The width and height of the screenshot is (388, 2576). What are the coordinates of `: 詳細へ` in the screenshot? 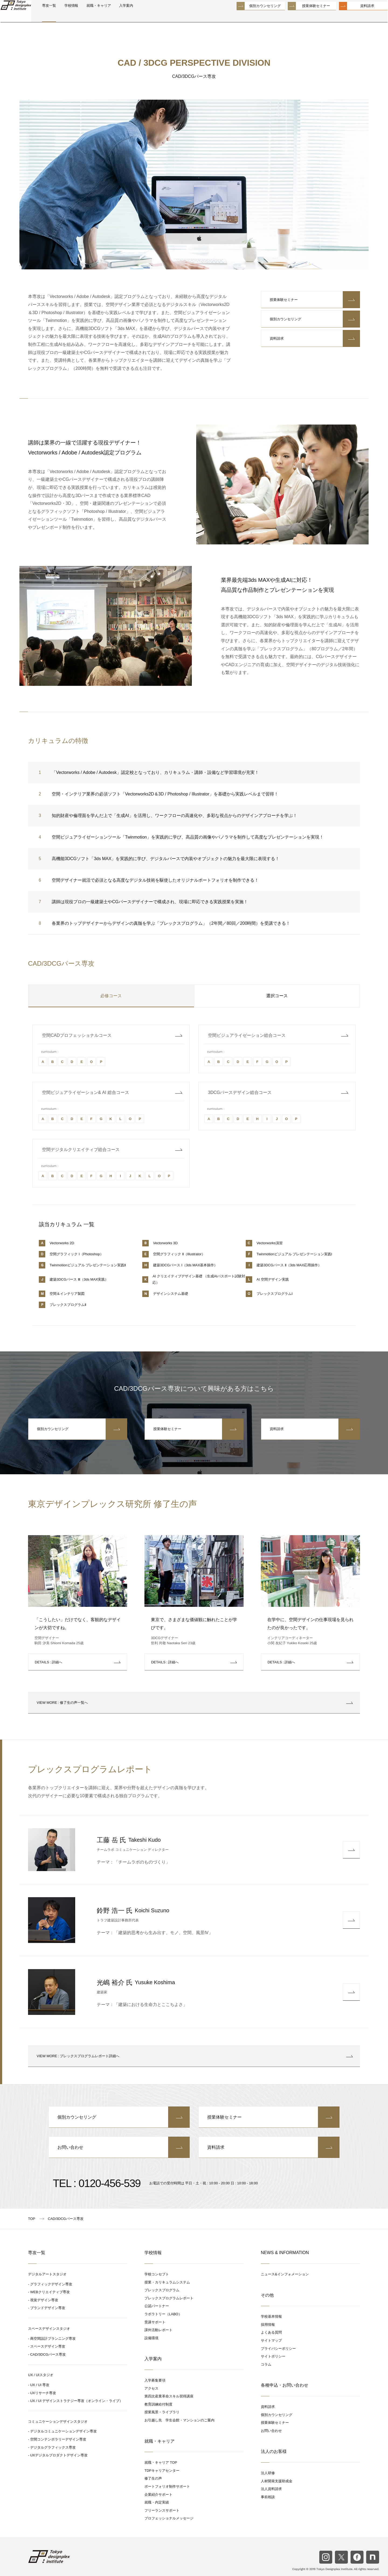 It's located at (48, 1662).